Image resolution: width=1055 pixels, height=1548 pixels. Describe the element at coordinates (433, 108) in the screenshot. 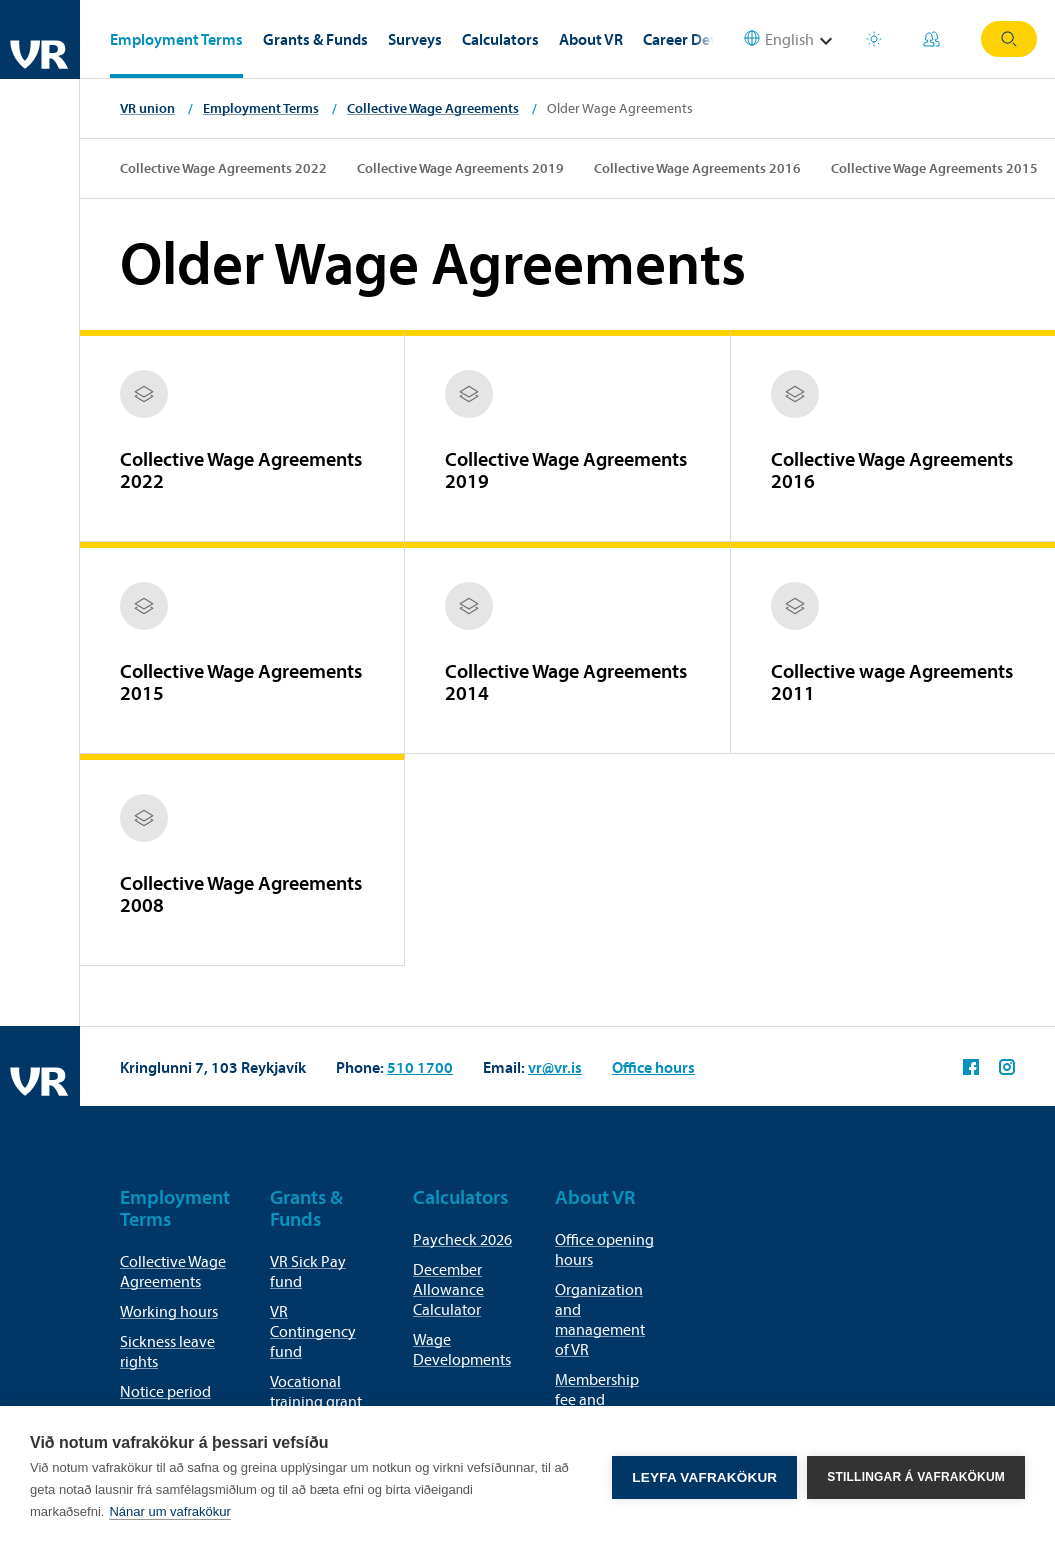

I see `Collective Wage Agreements` at that location.